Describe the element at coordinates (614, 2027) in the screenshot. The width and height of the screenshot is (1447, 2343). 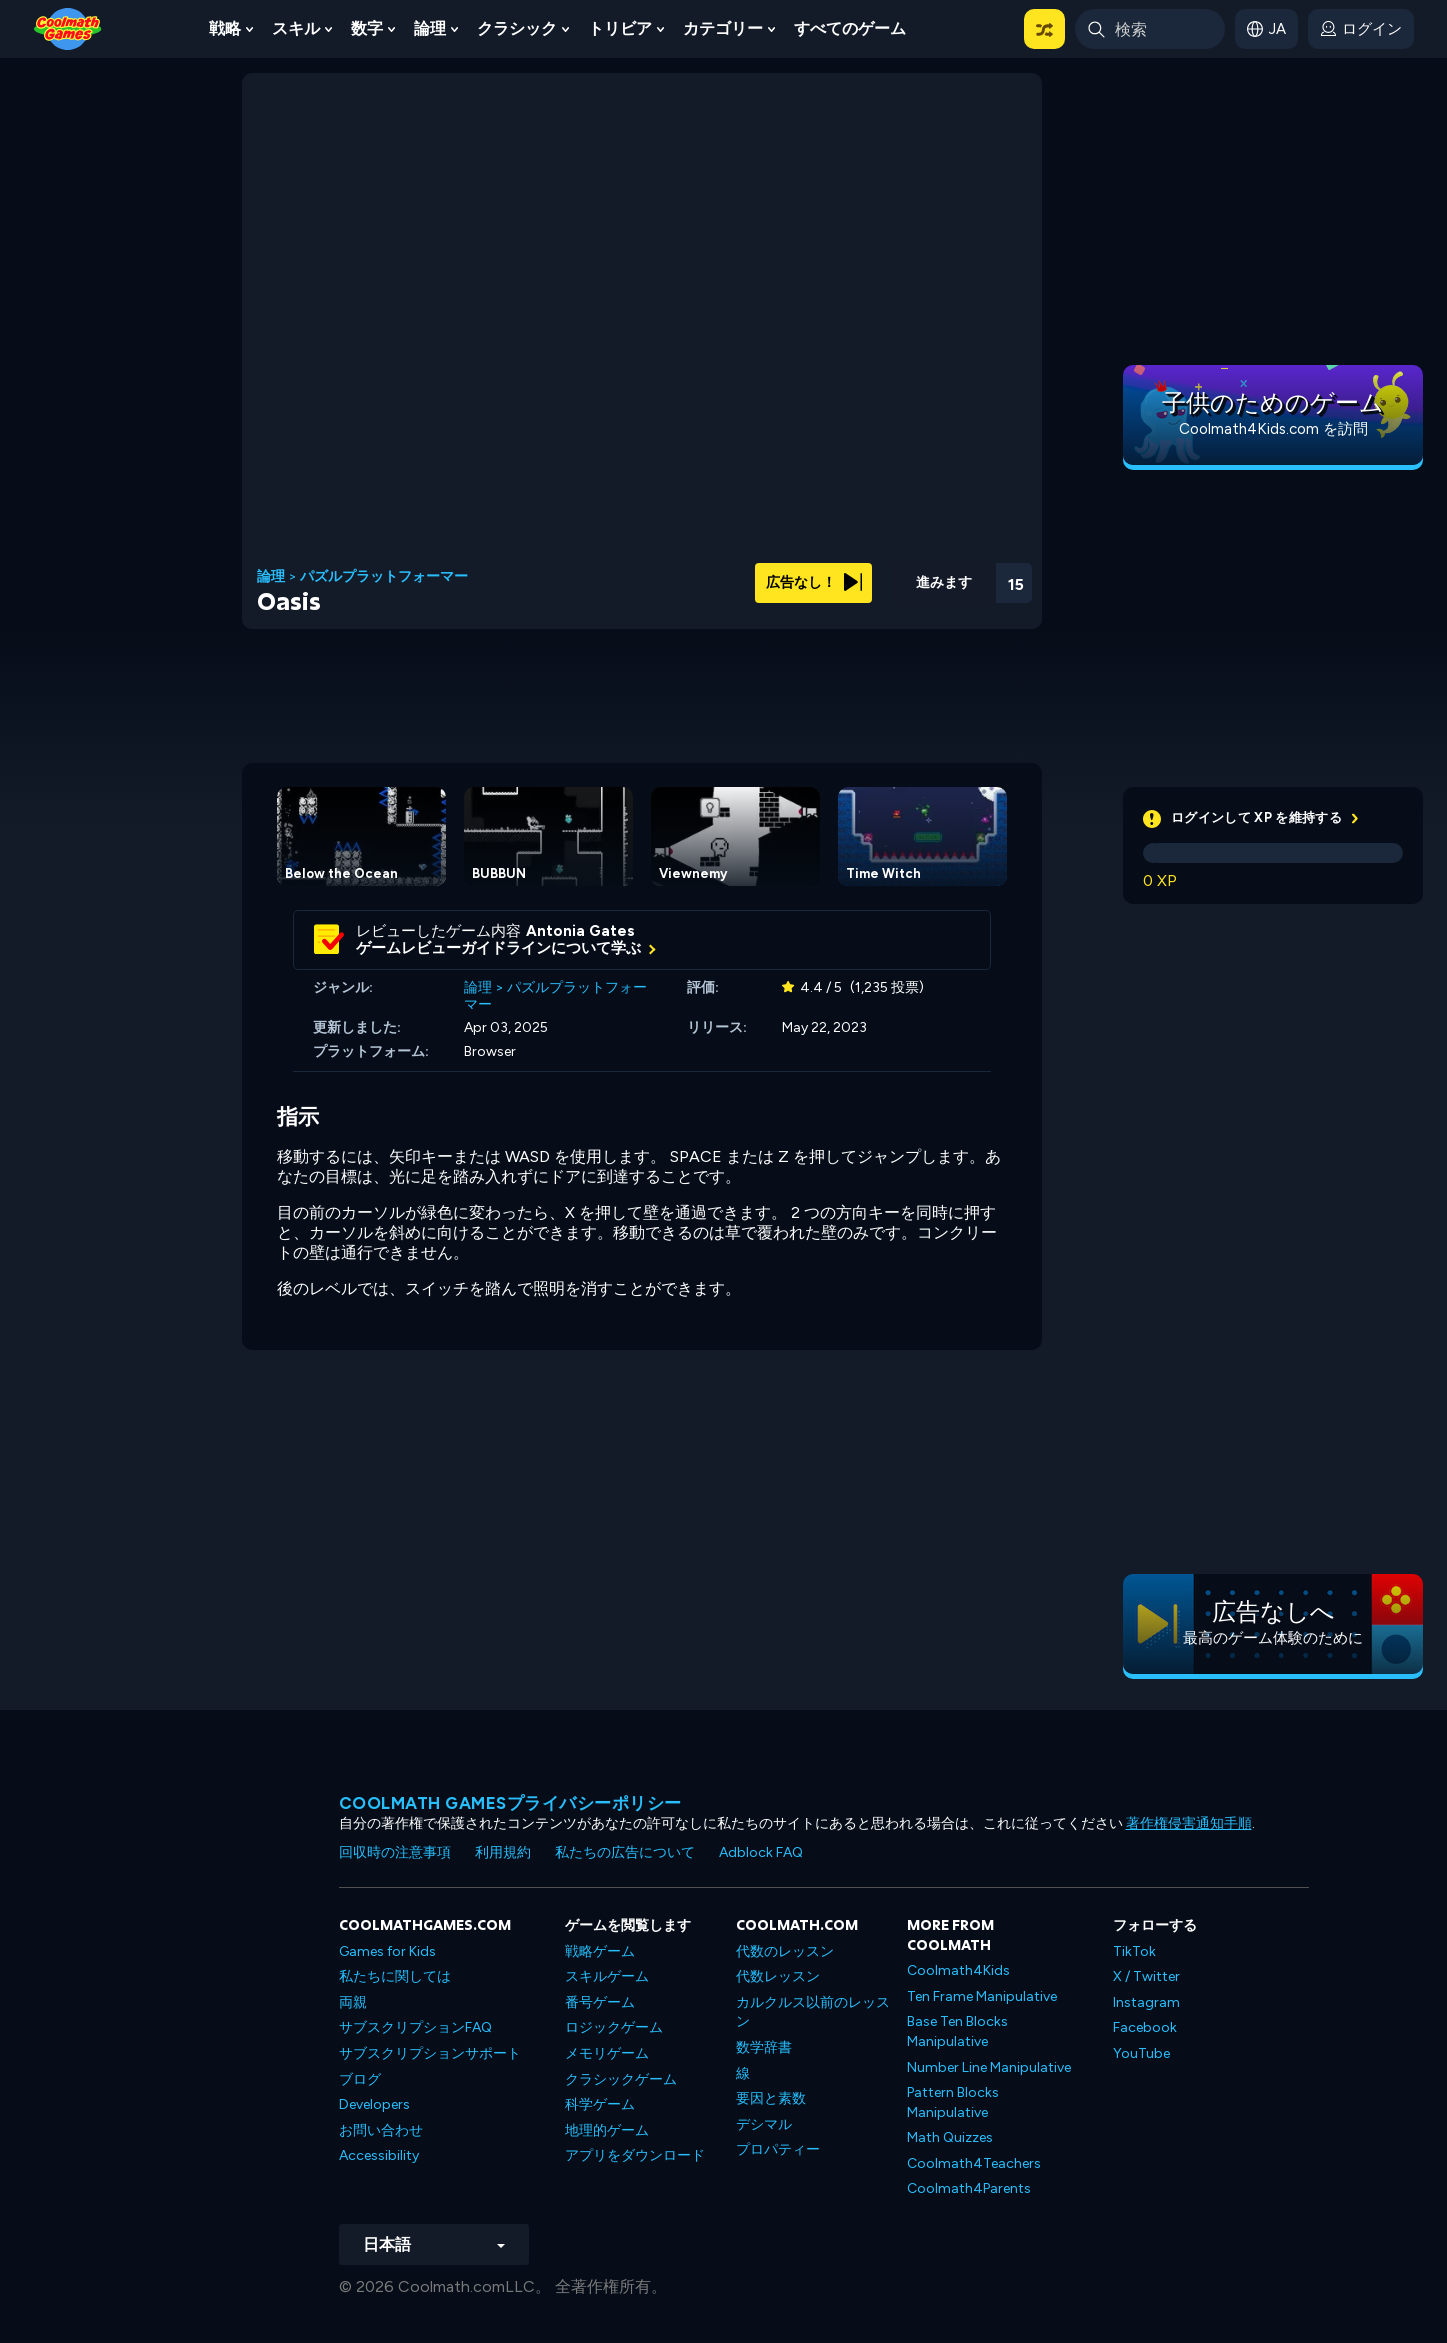
I see `ロジックゲーム` at that location.